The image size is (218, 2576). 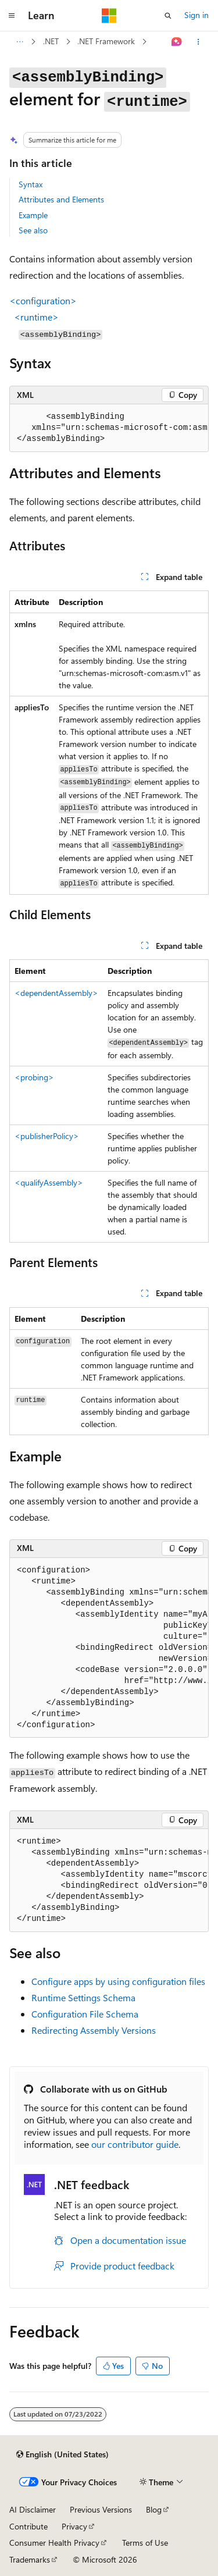 What do you see at coordinates (11, 15) in the screenshot?
I see `[Global navigation]` at bounding box center [11, 15].